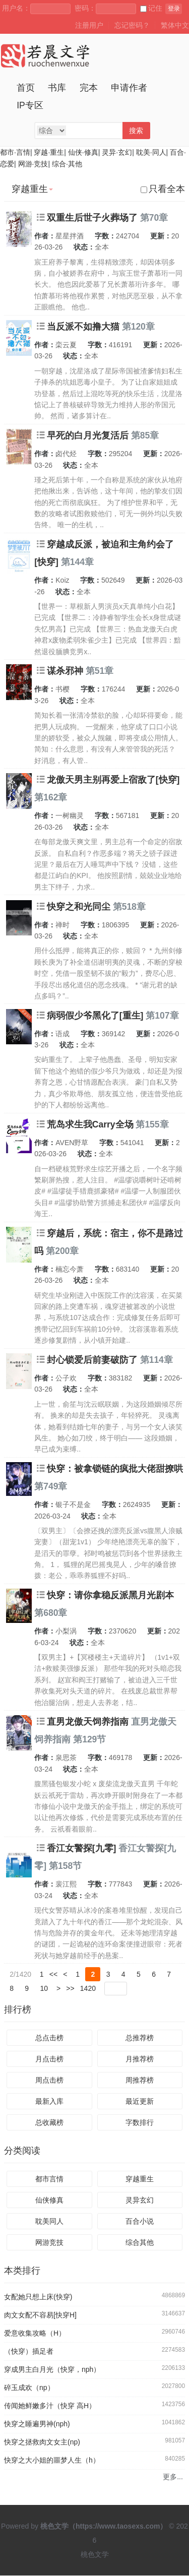 The image size is (189, 2576). What do you see at coordinates (174, 8) in the screenshot?
I see `登录` at bounding box center [174, 8].